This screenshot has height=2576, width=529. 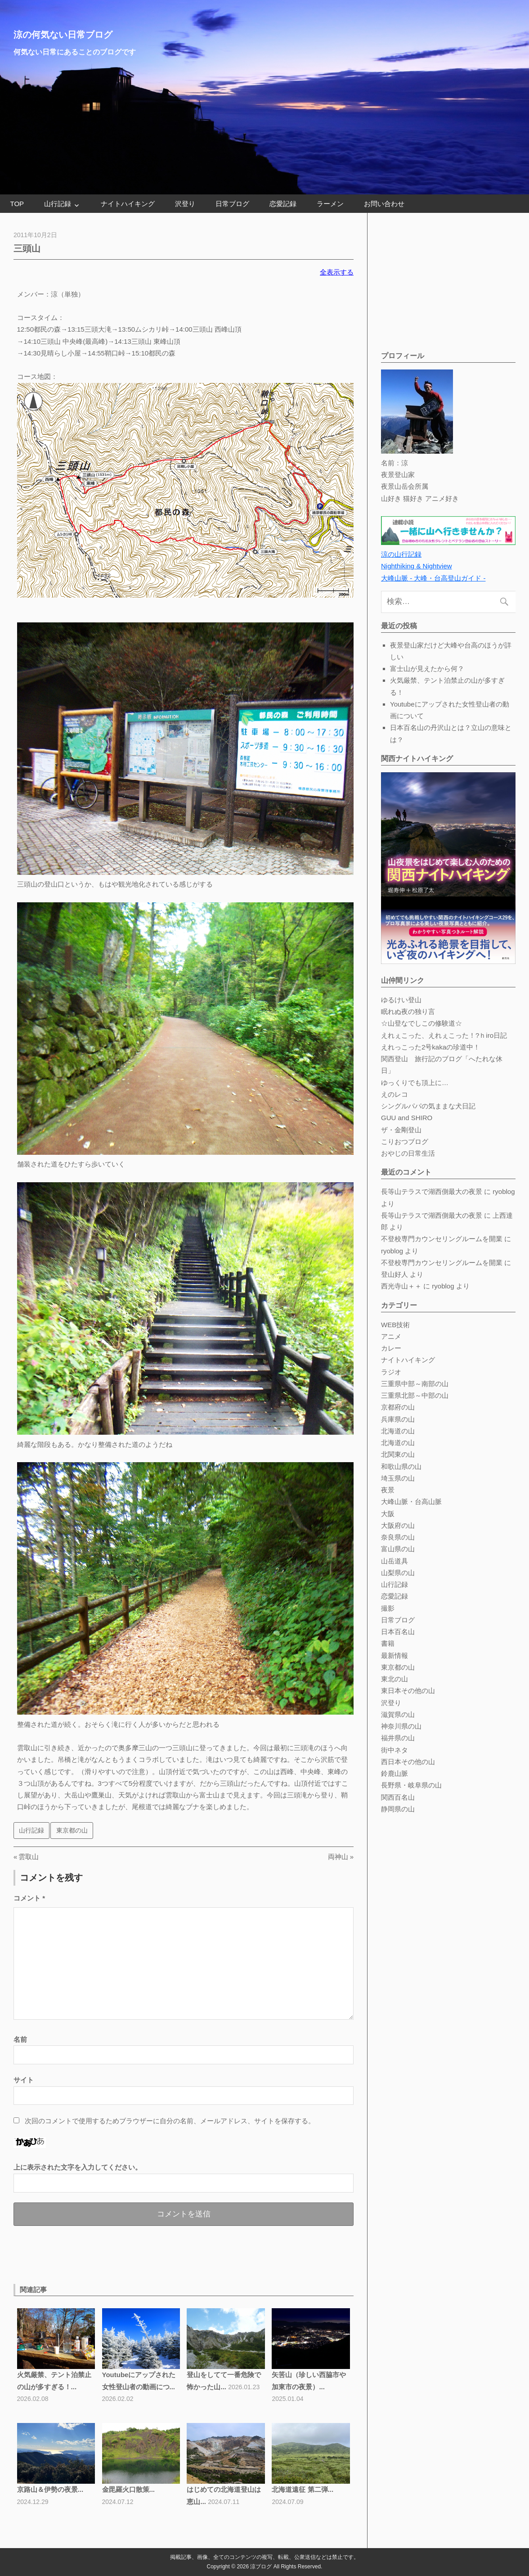 What do you see at coordinates (414, 1082) in the screenshot?
I see `ゆっくりでも頂上に…` at bounding box center [414, 1082].